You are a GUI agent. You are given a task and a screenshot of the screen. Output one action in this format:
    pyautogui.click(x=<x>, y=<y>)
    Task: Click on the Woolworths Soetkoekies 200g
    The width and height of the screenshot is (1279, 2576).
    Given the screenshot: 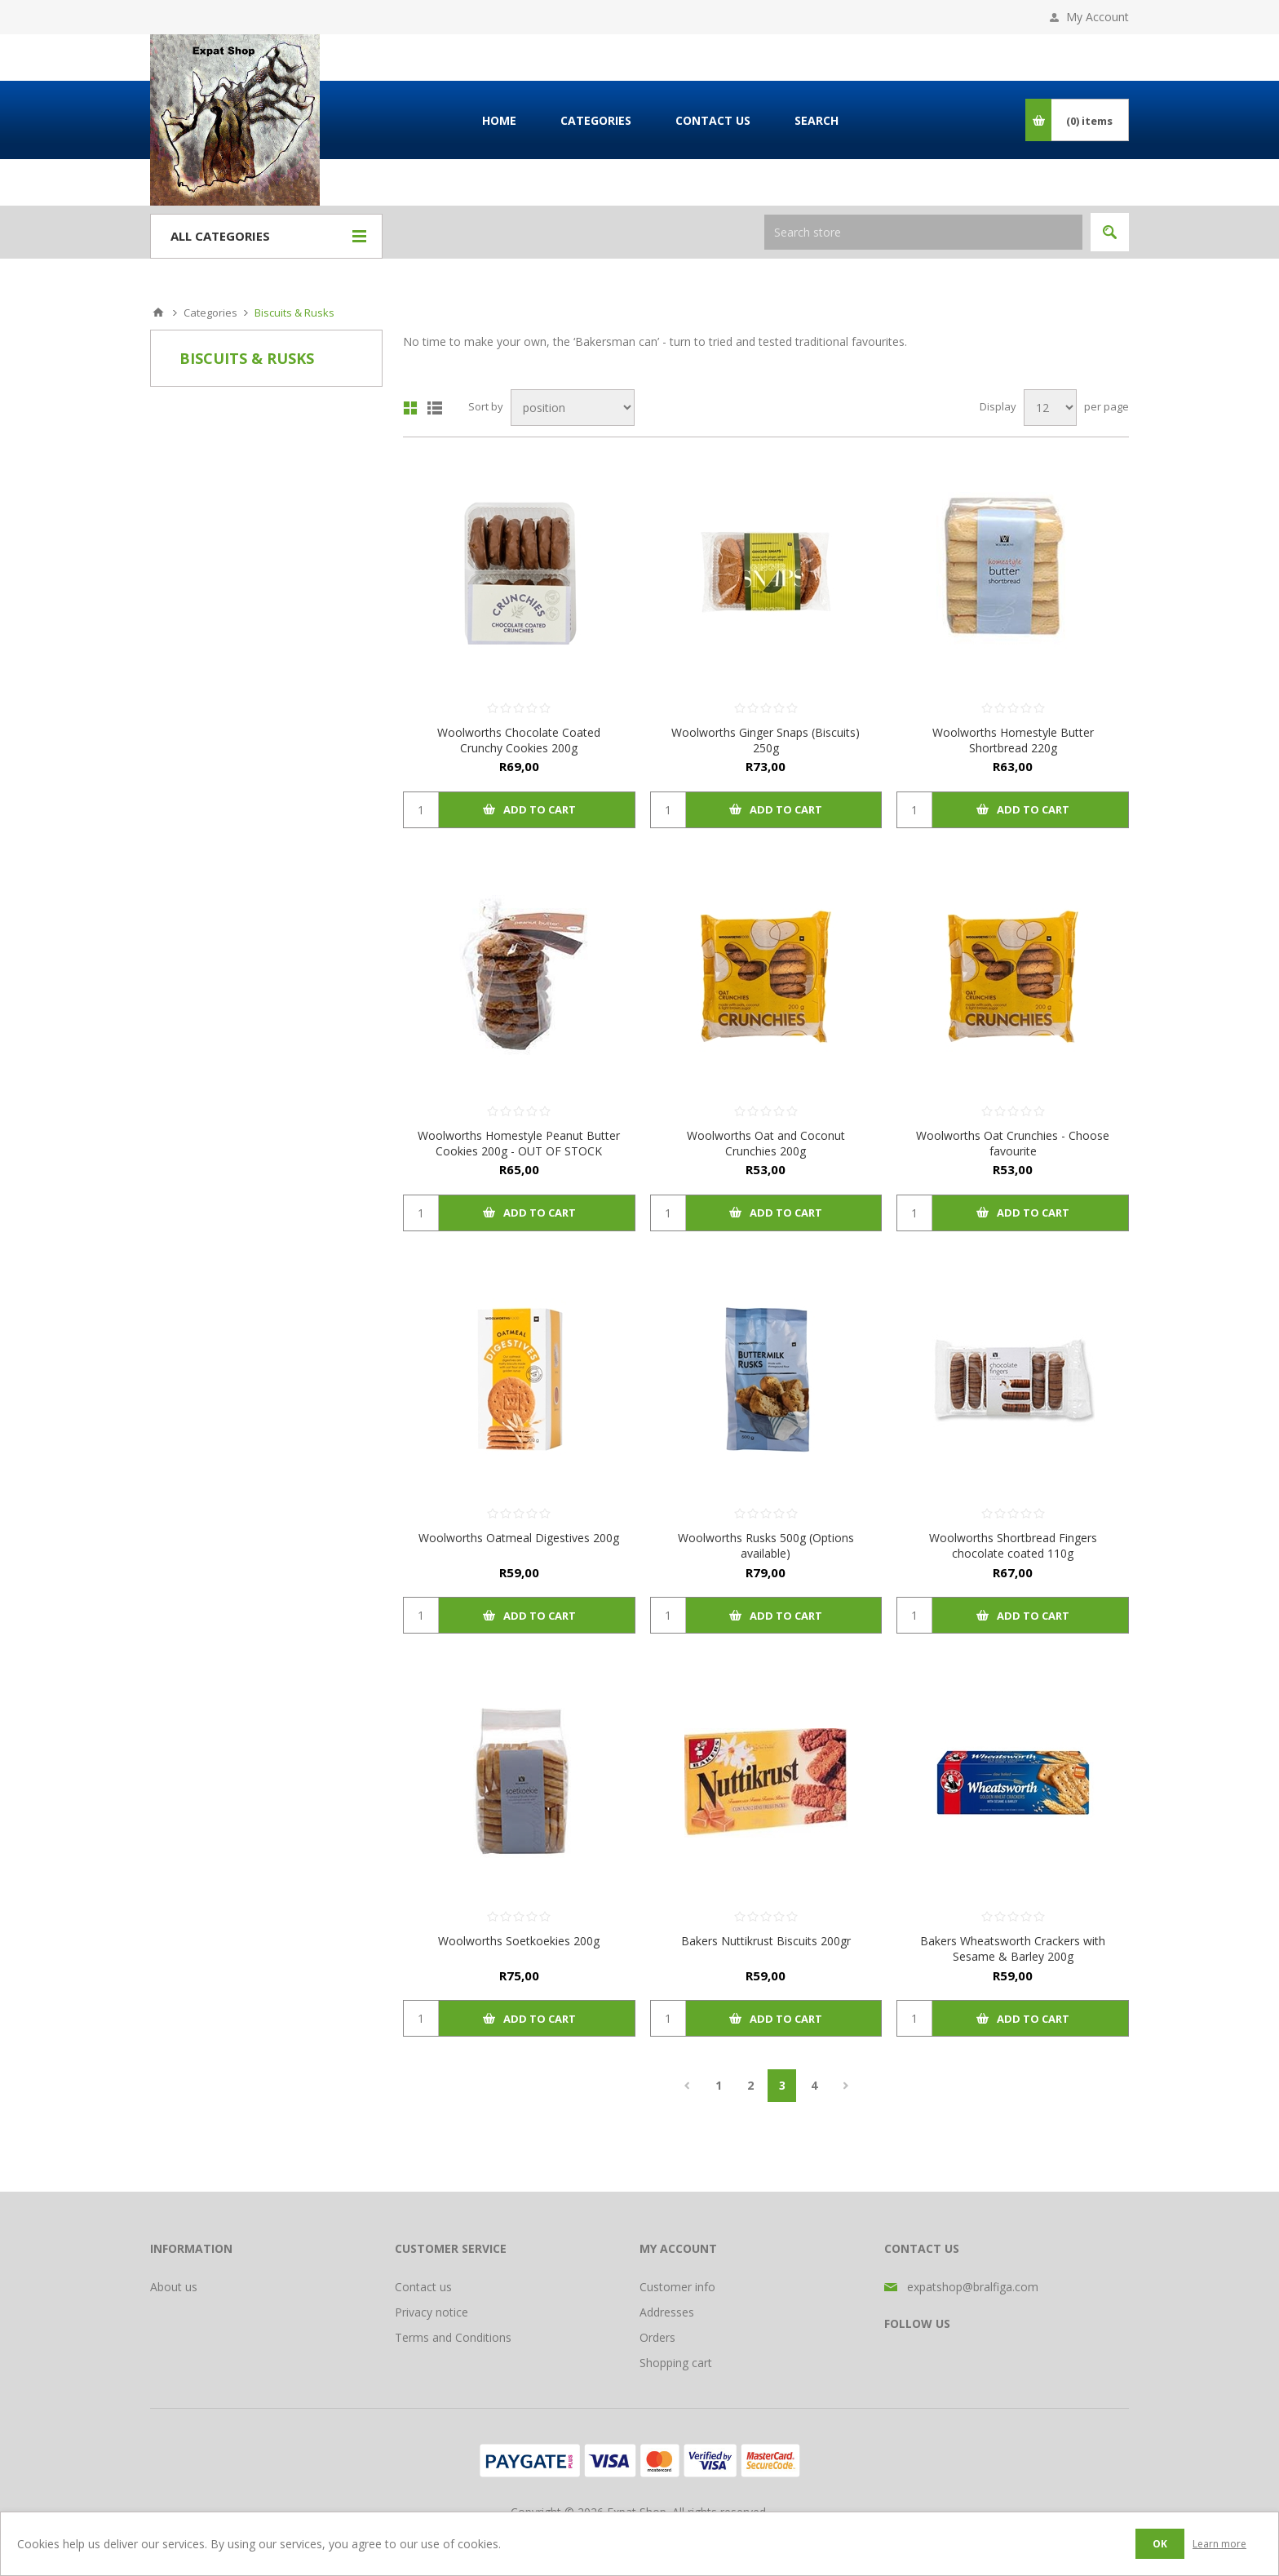 What is the action you would take?
    pyautogui.click(x=519, y=1941)
    